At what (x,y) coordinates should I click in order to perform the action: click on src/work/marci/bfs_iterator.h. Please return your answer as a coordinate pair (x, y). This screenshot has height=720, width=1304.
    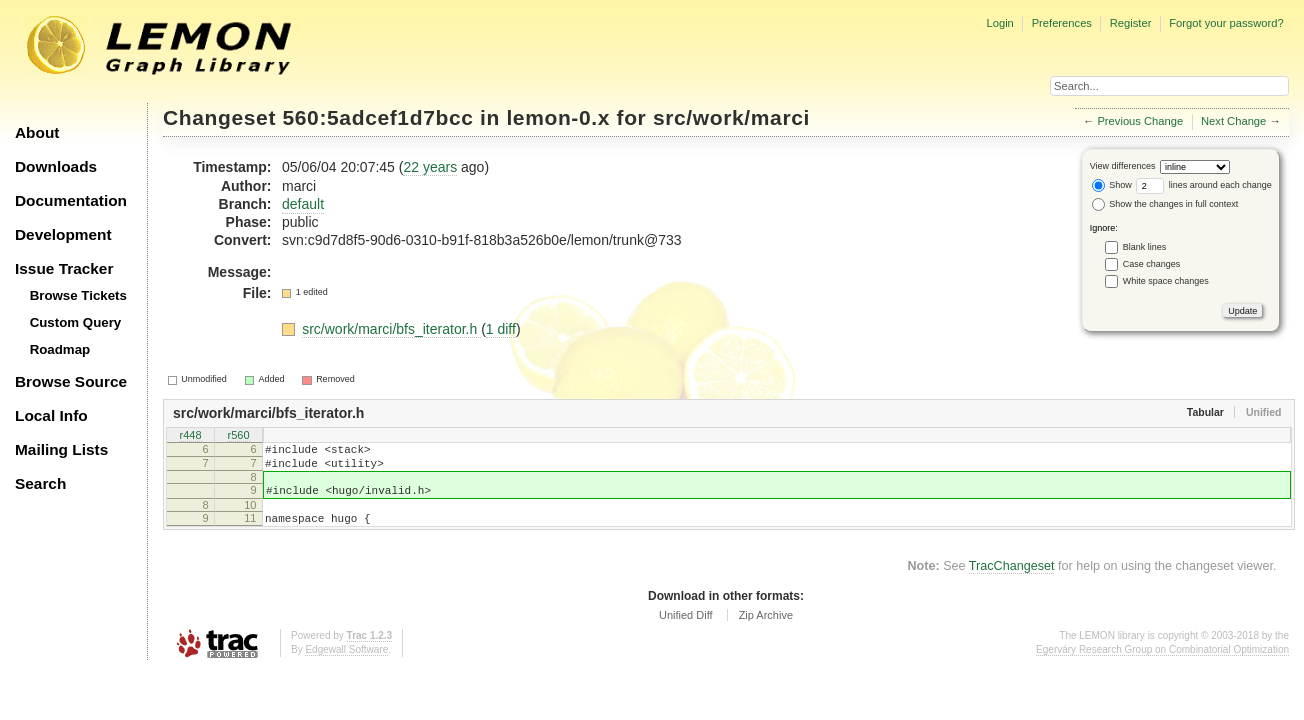
    Looking at the image, I should click on (391, 329).